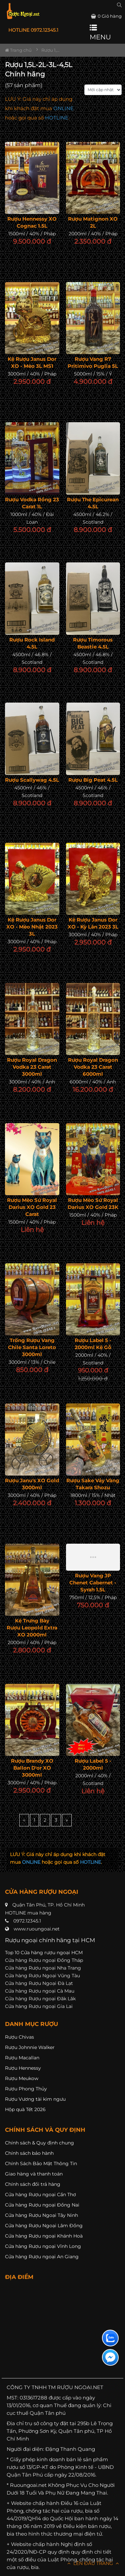 This screenshot has height=2576, width=125. I want to click on Chính sách bảo hành, so click(29, 2153).